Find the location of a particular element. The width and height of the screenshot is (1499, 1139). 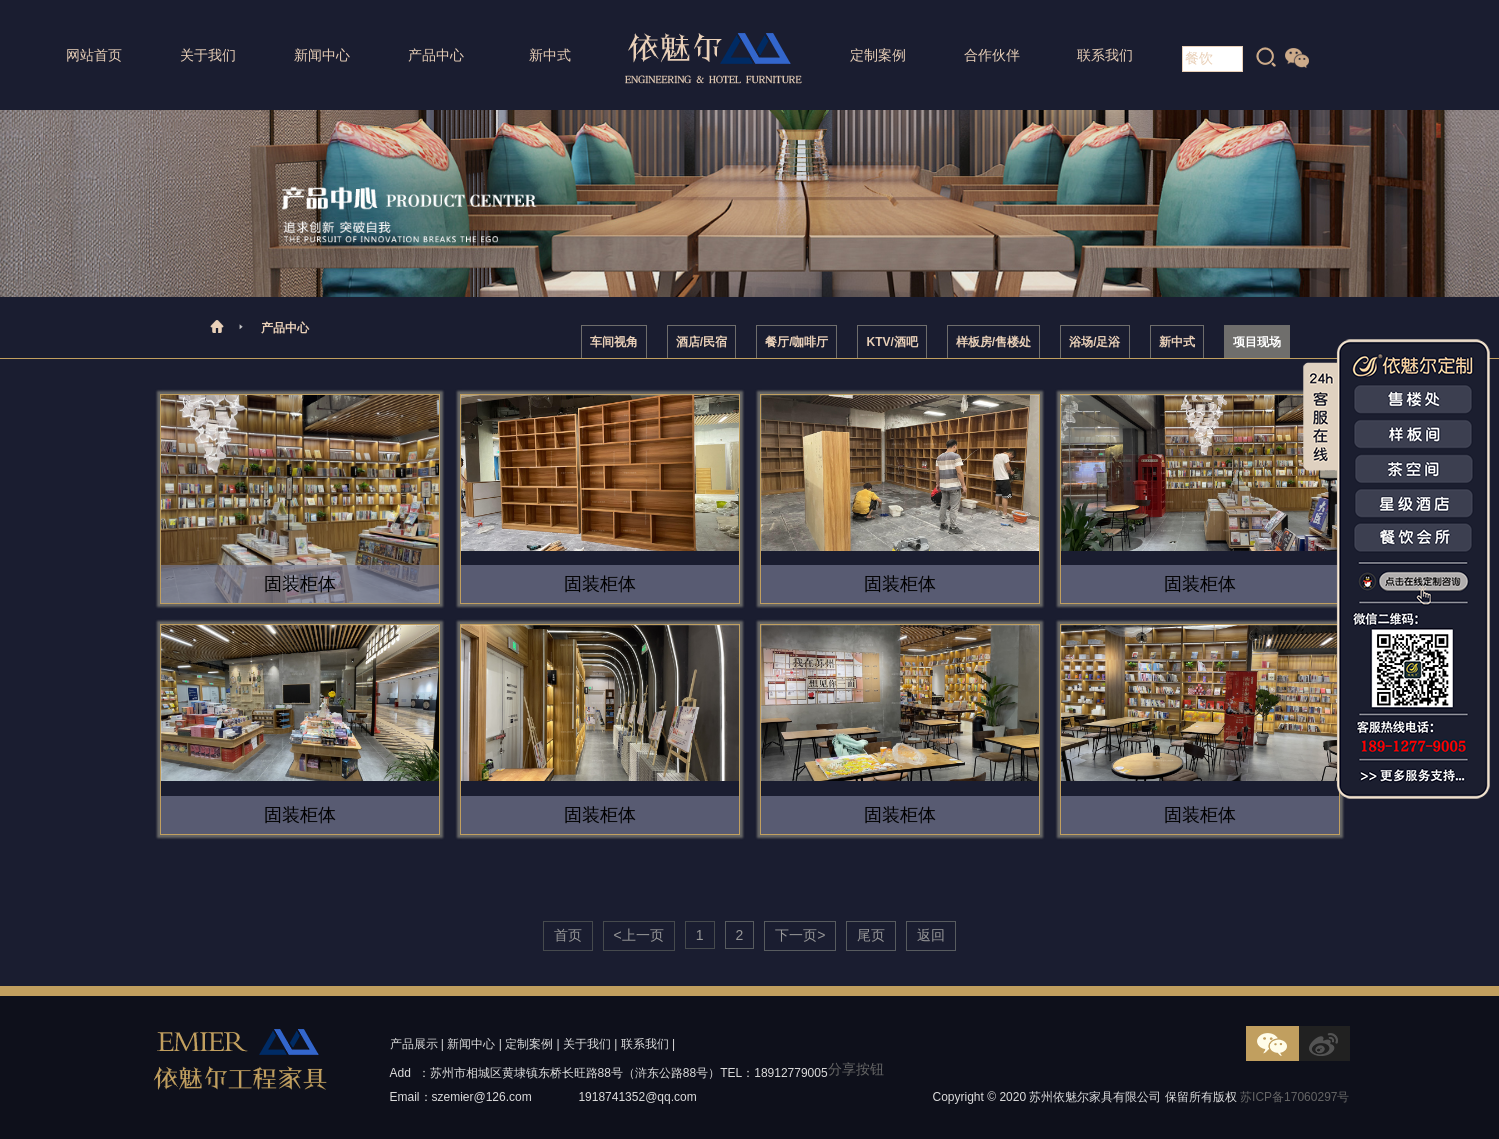

产品中心 is located at coordinates (436, 55).